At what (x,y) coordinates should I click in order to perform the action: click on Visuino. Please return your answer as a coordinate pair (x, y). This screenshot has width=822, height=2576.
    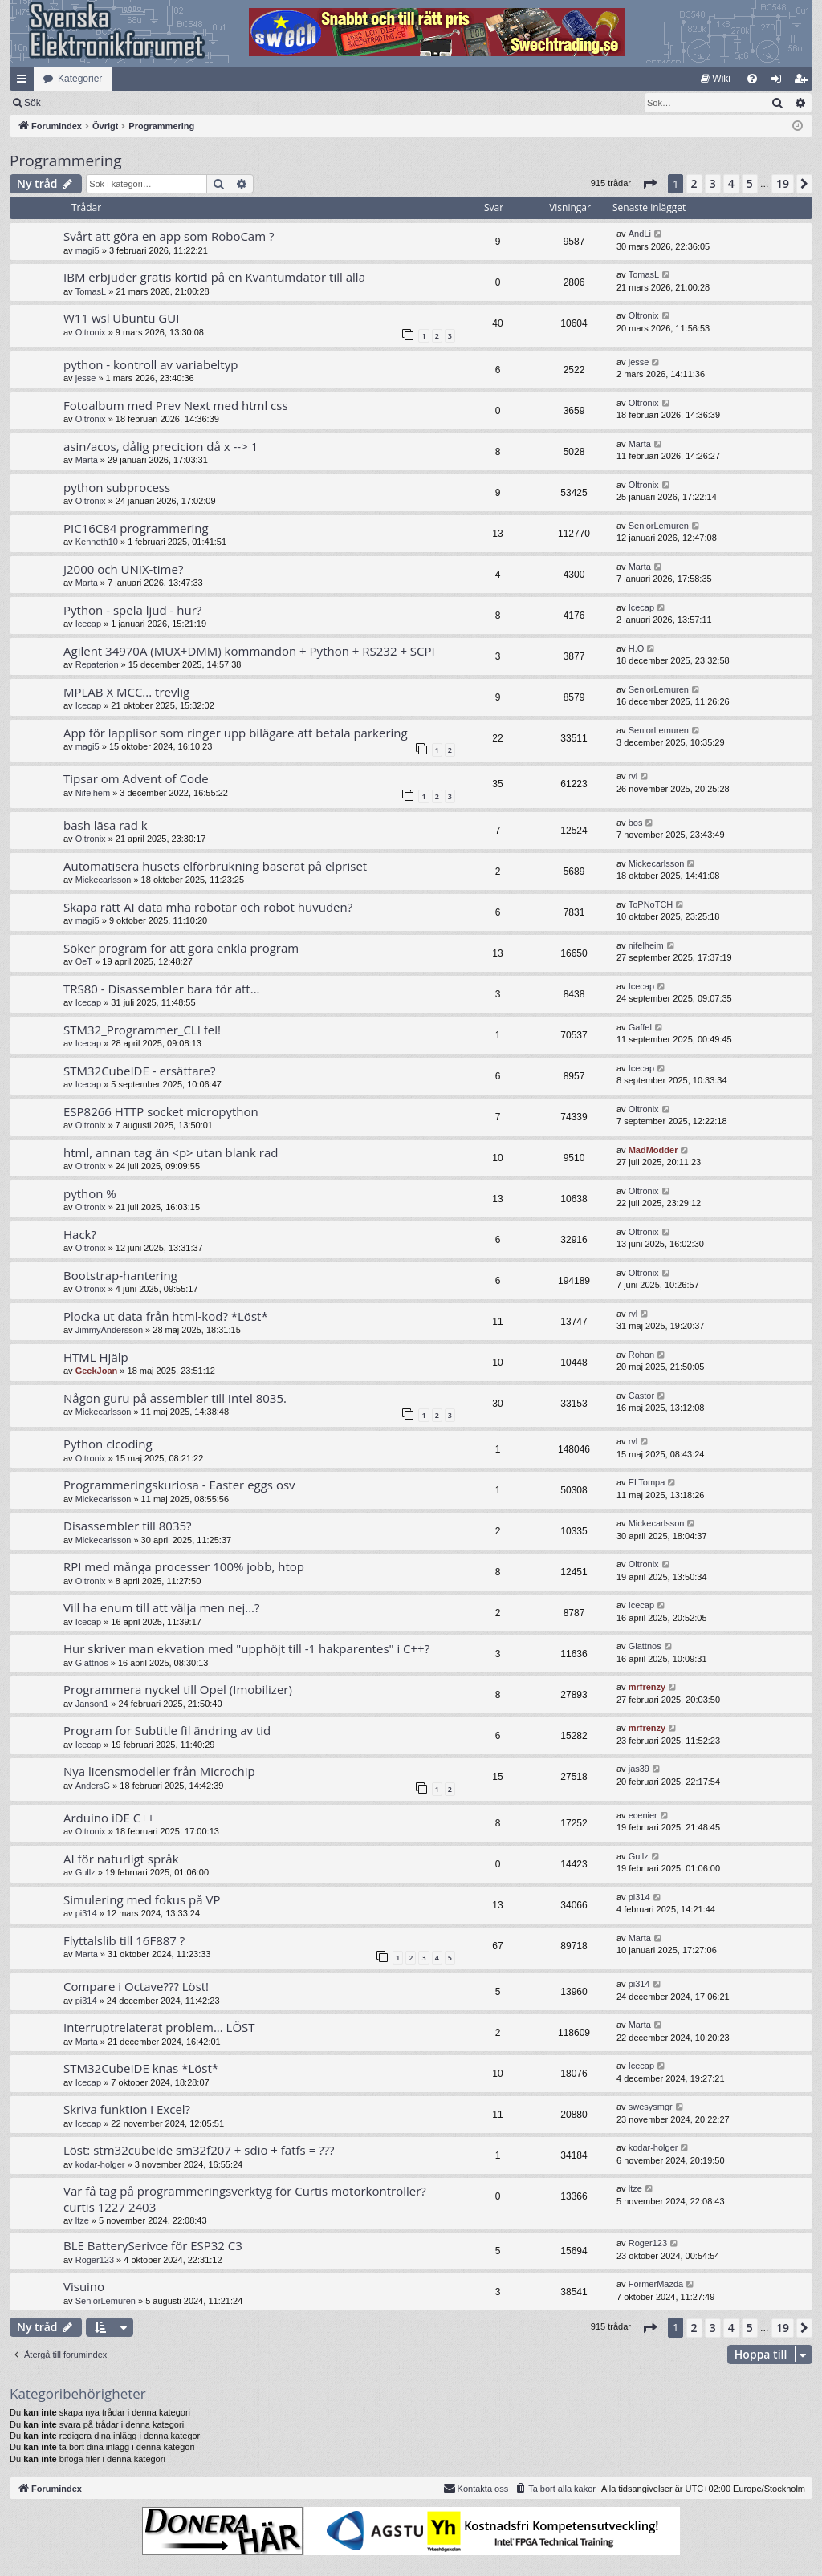
    Looking at the image, I should click on (83, 2286).